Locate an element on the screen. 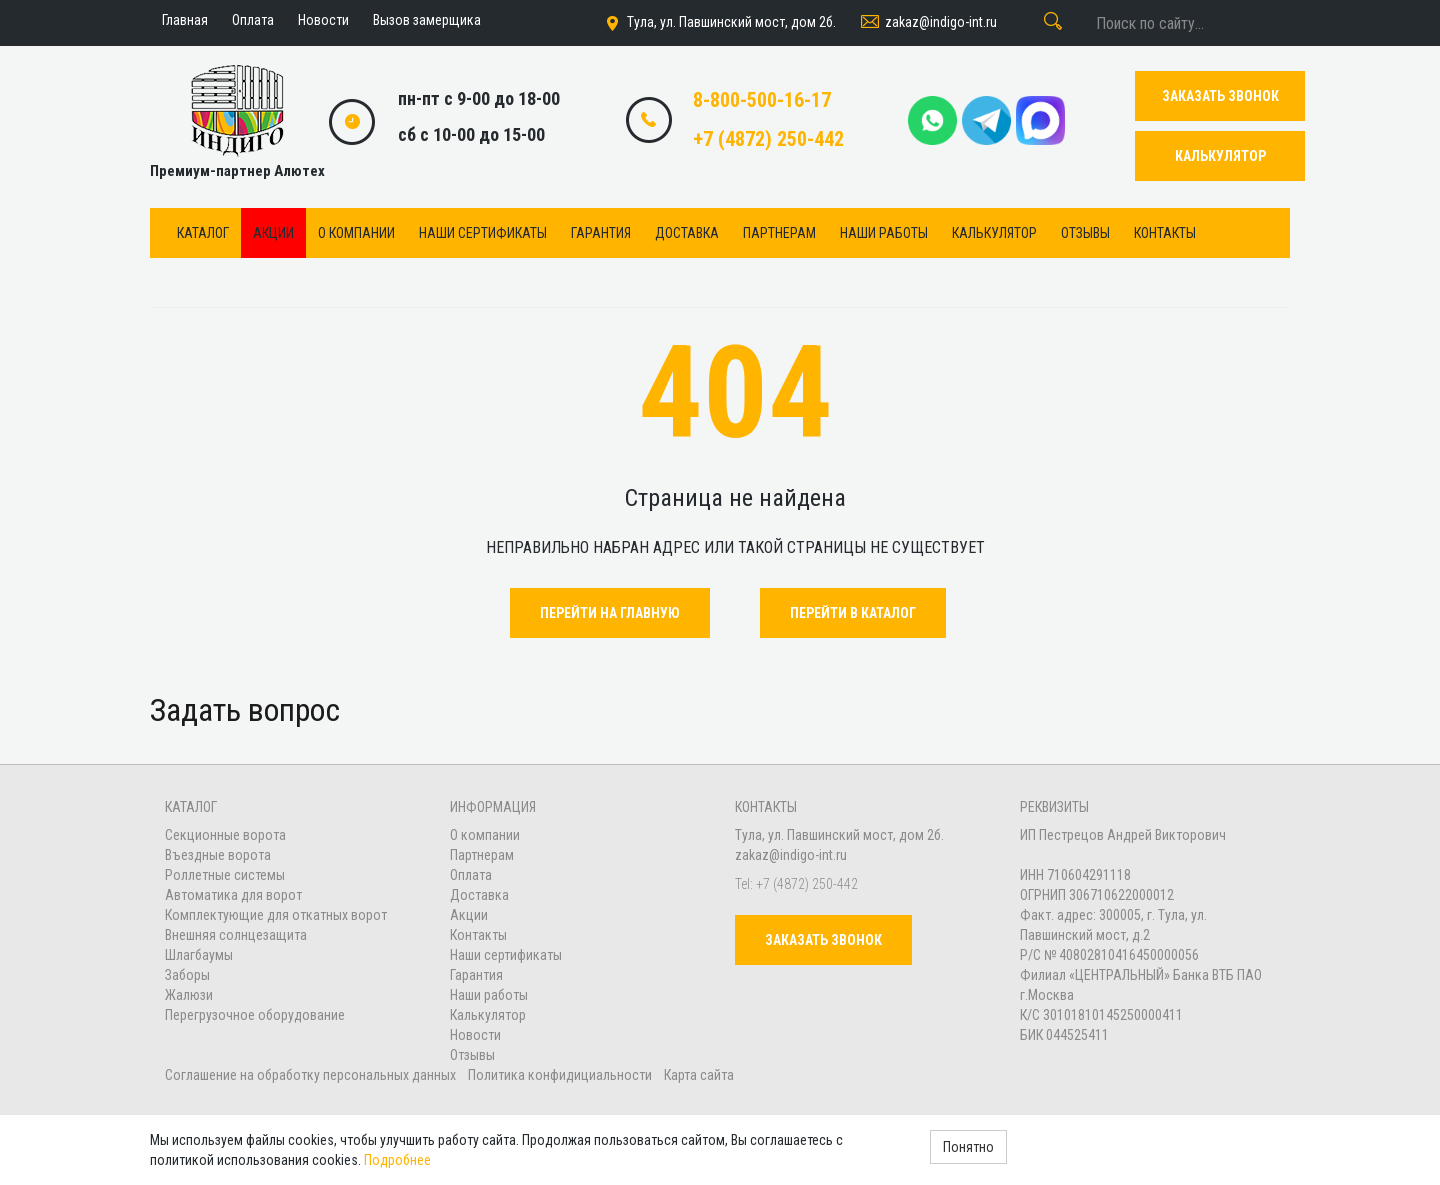  Оплата is located at coordinates (471, 875).